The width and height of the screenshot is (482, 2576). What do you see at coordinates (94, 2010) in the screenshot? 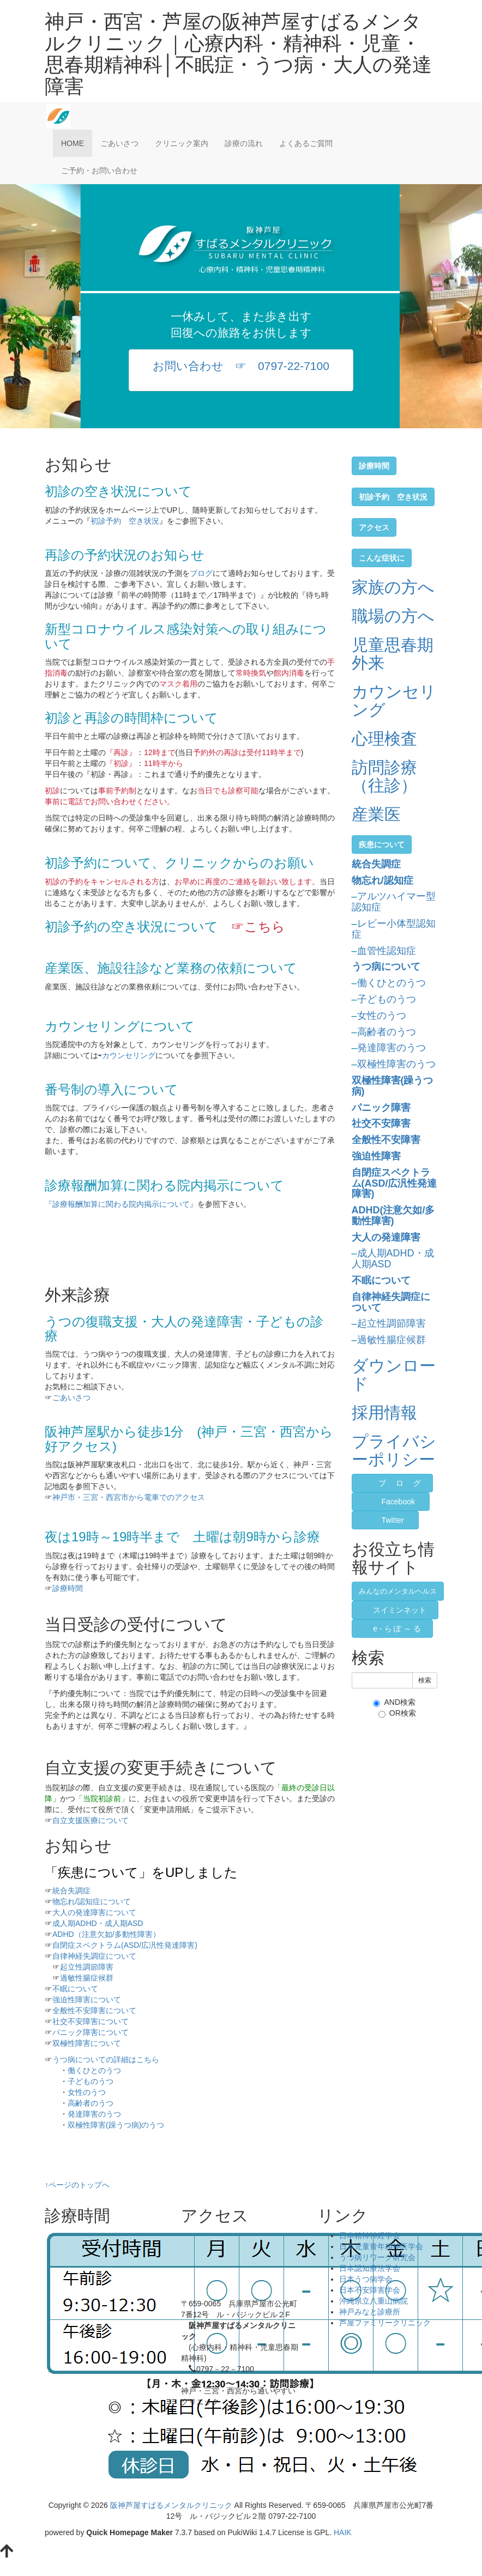
I see `全般性不安障害について` at bounding box center [94, 2010].